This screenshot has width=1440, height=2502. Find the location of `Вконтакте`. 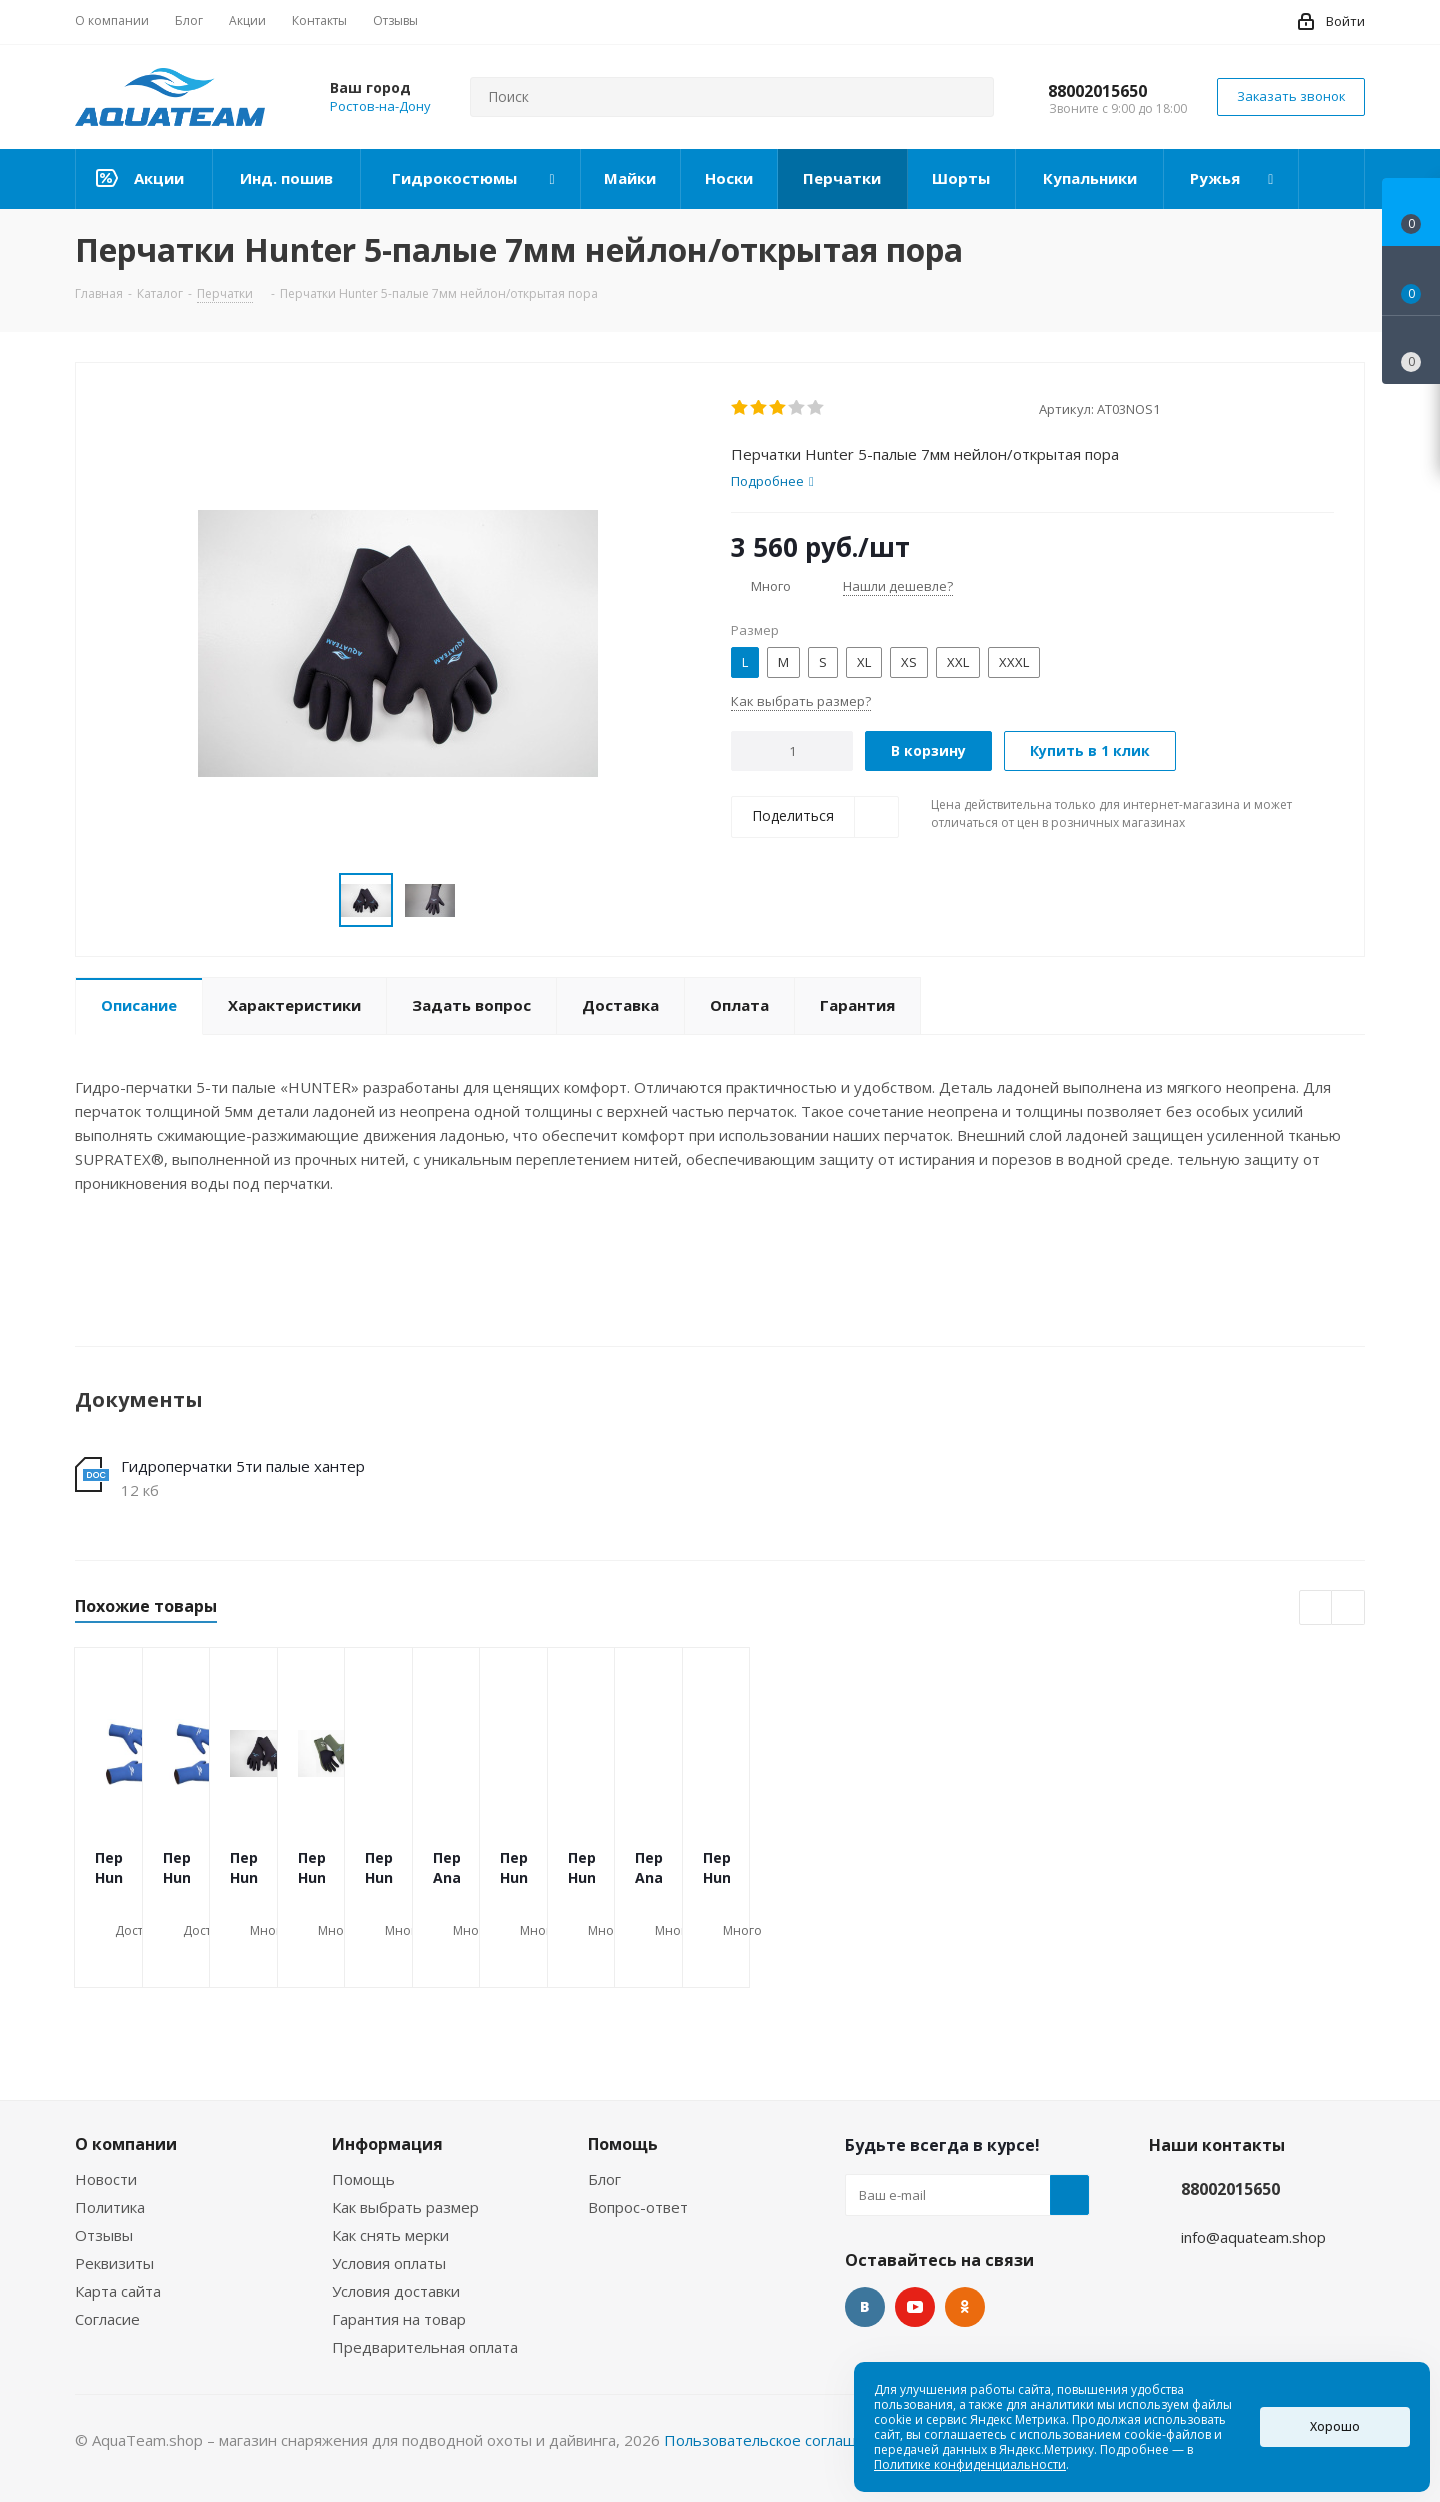

Вконтакте is located at coordinates (865, 2307).